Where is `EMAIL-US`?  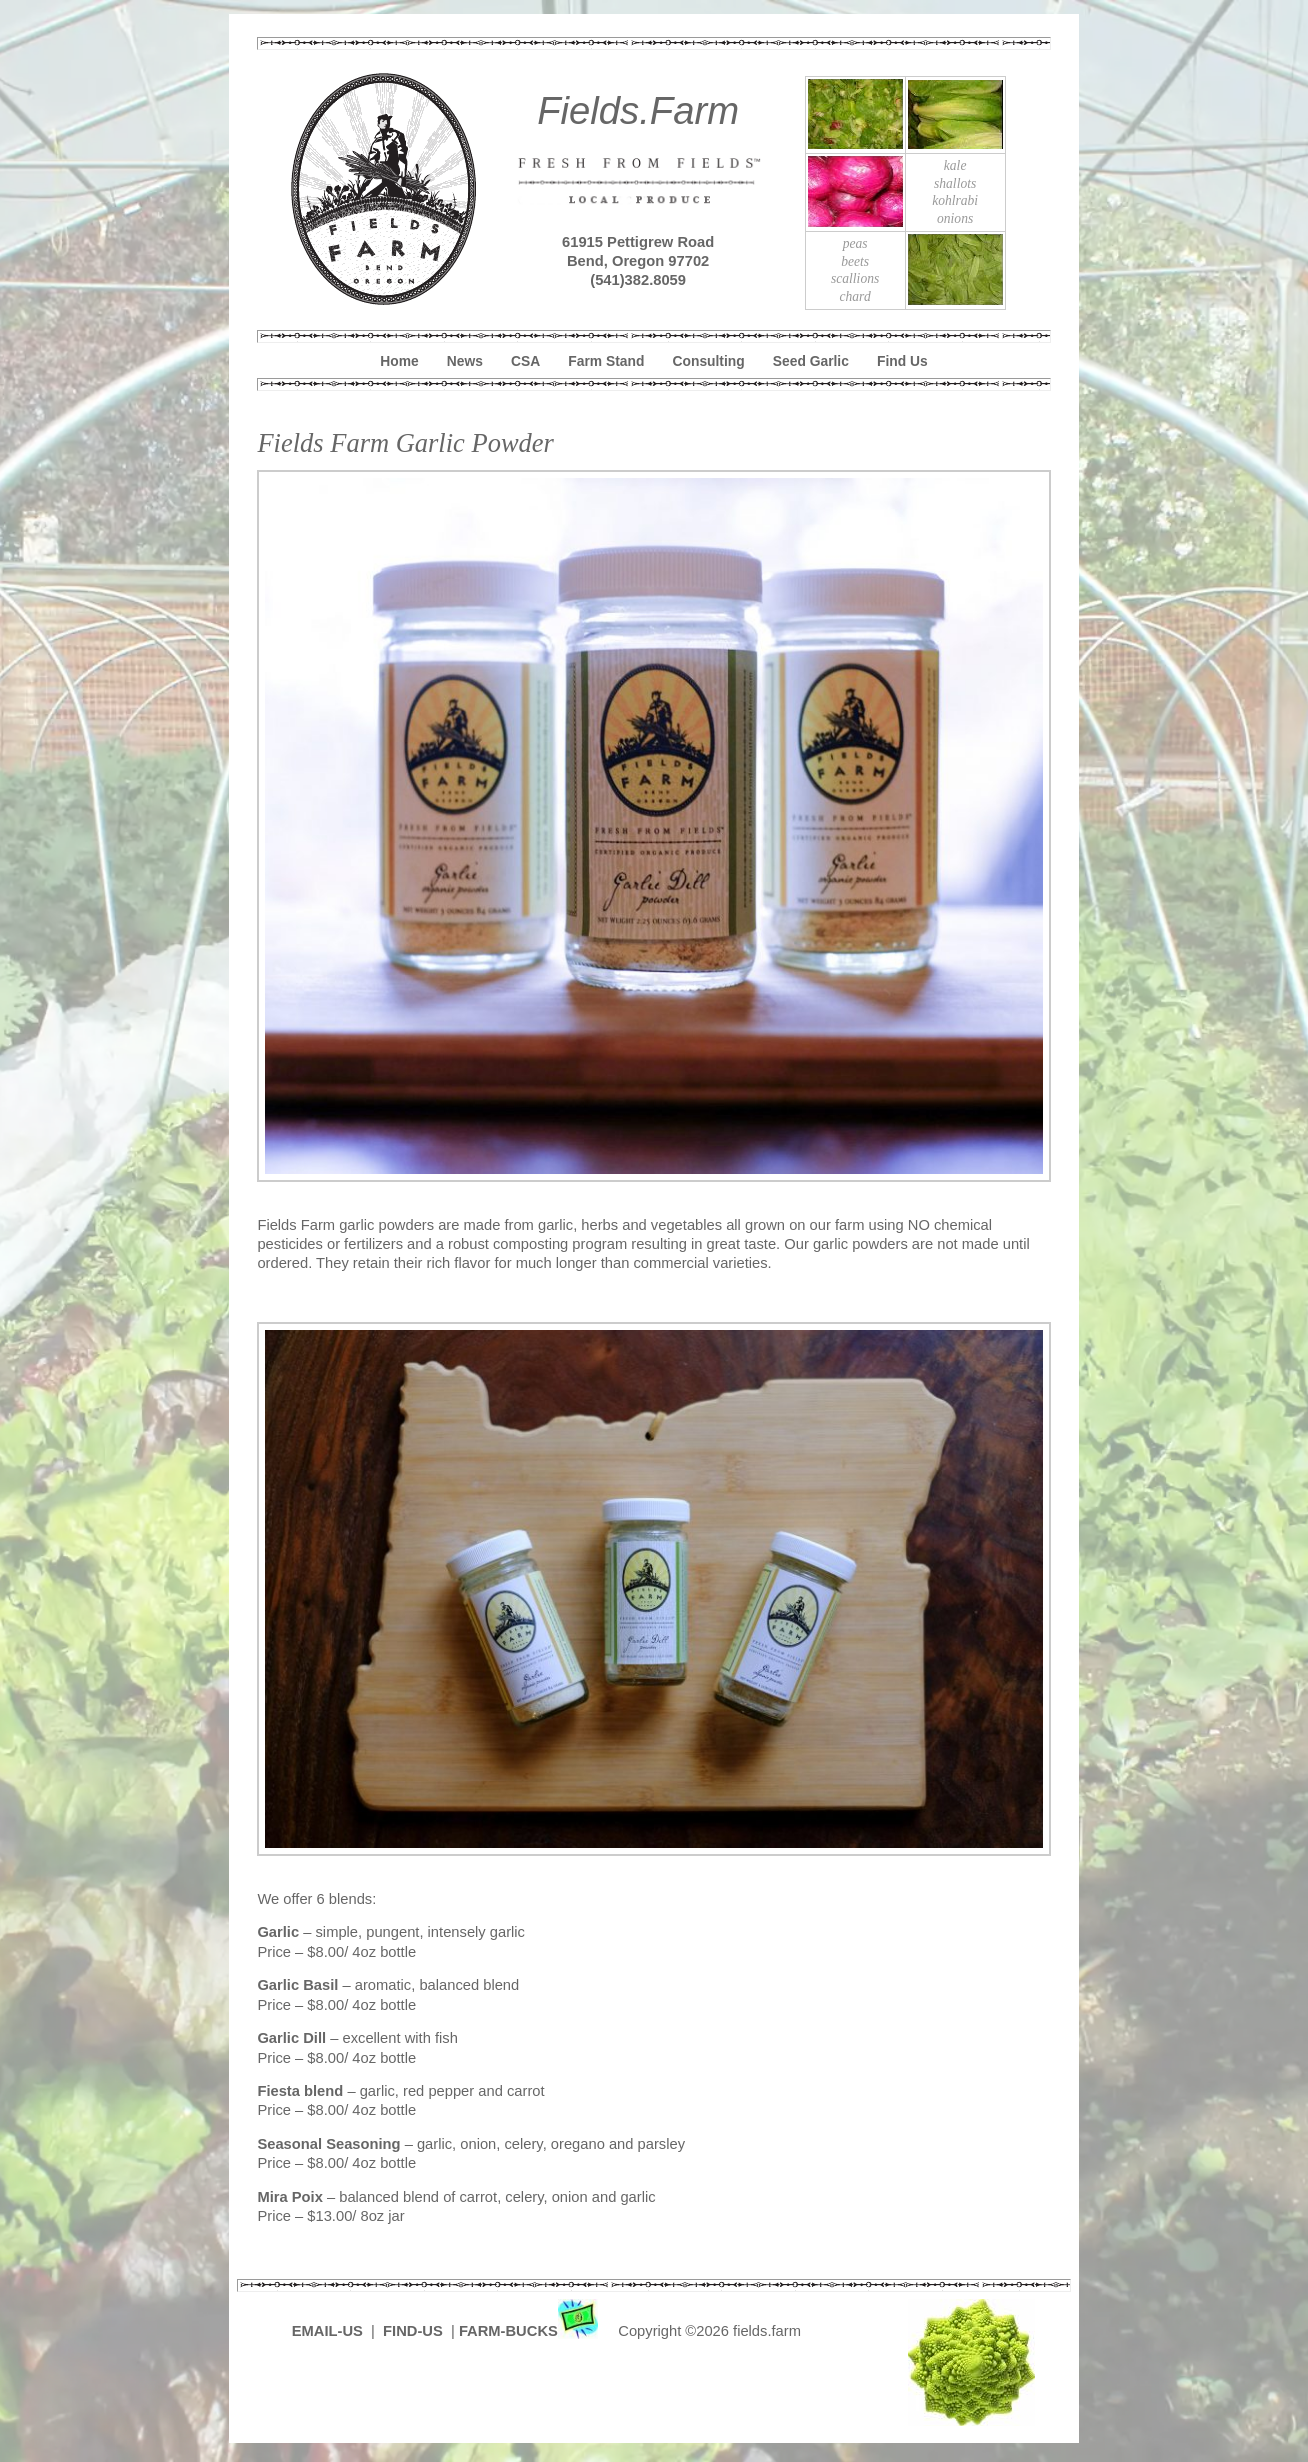 EMAIL-US is located at coordinates (327, 2331).